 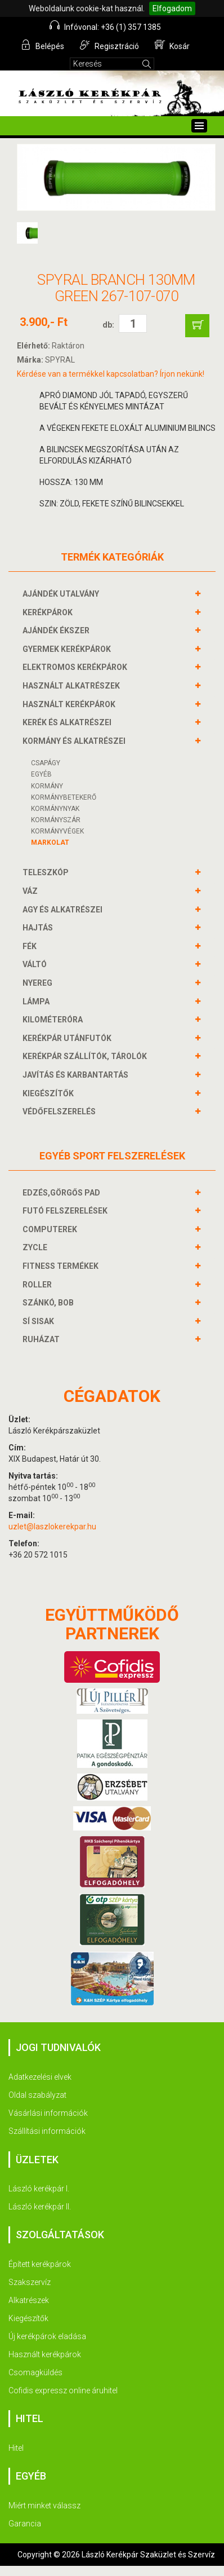 What do you see at coordinates (49, 612) in the screenshot?
I see `KERÉKPÁROK` at bounding box center [49, 612].